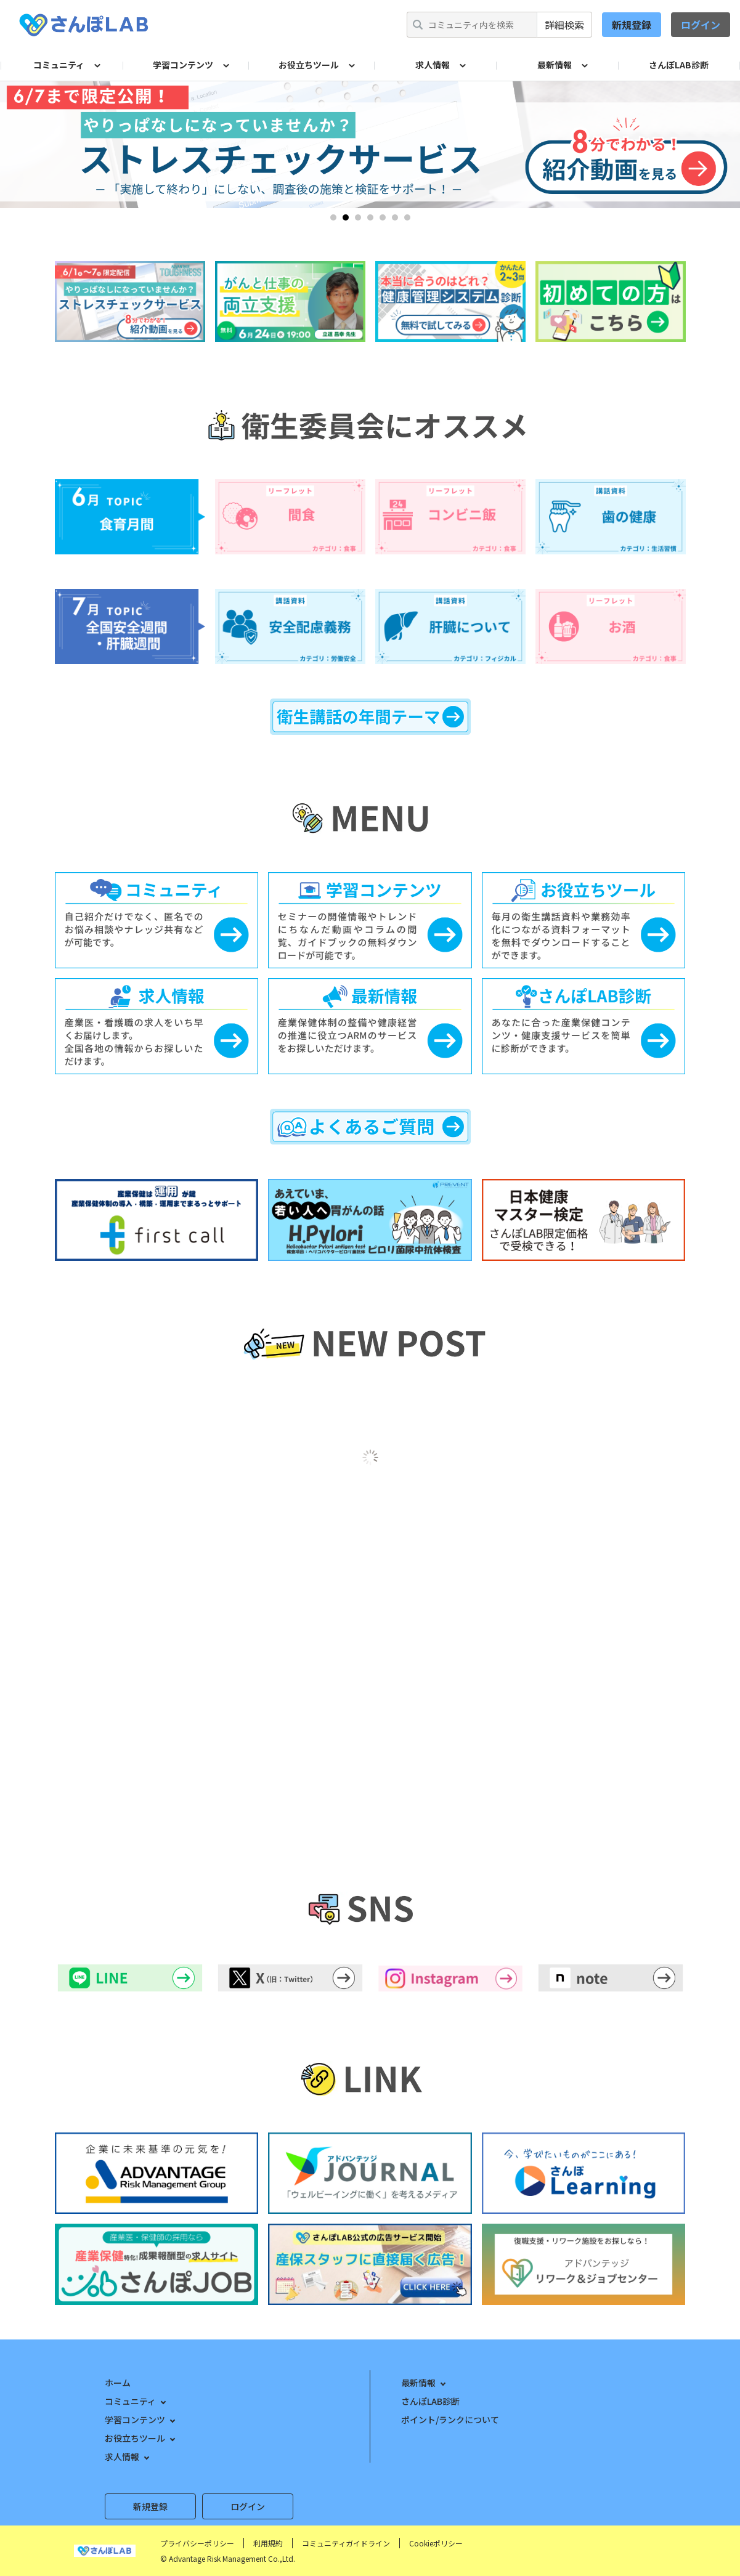 The width and height of the screenshot is (740, 2576). I want to click on 新規登録, so click(631, 24).